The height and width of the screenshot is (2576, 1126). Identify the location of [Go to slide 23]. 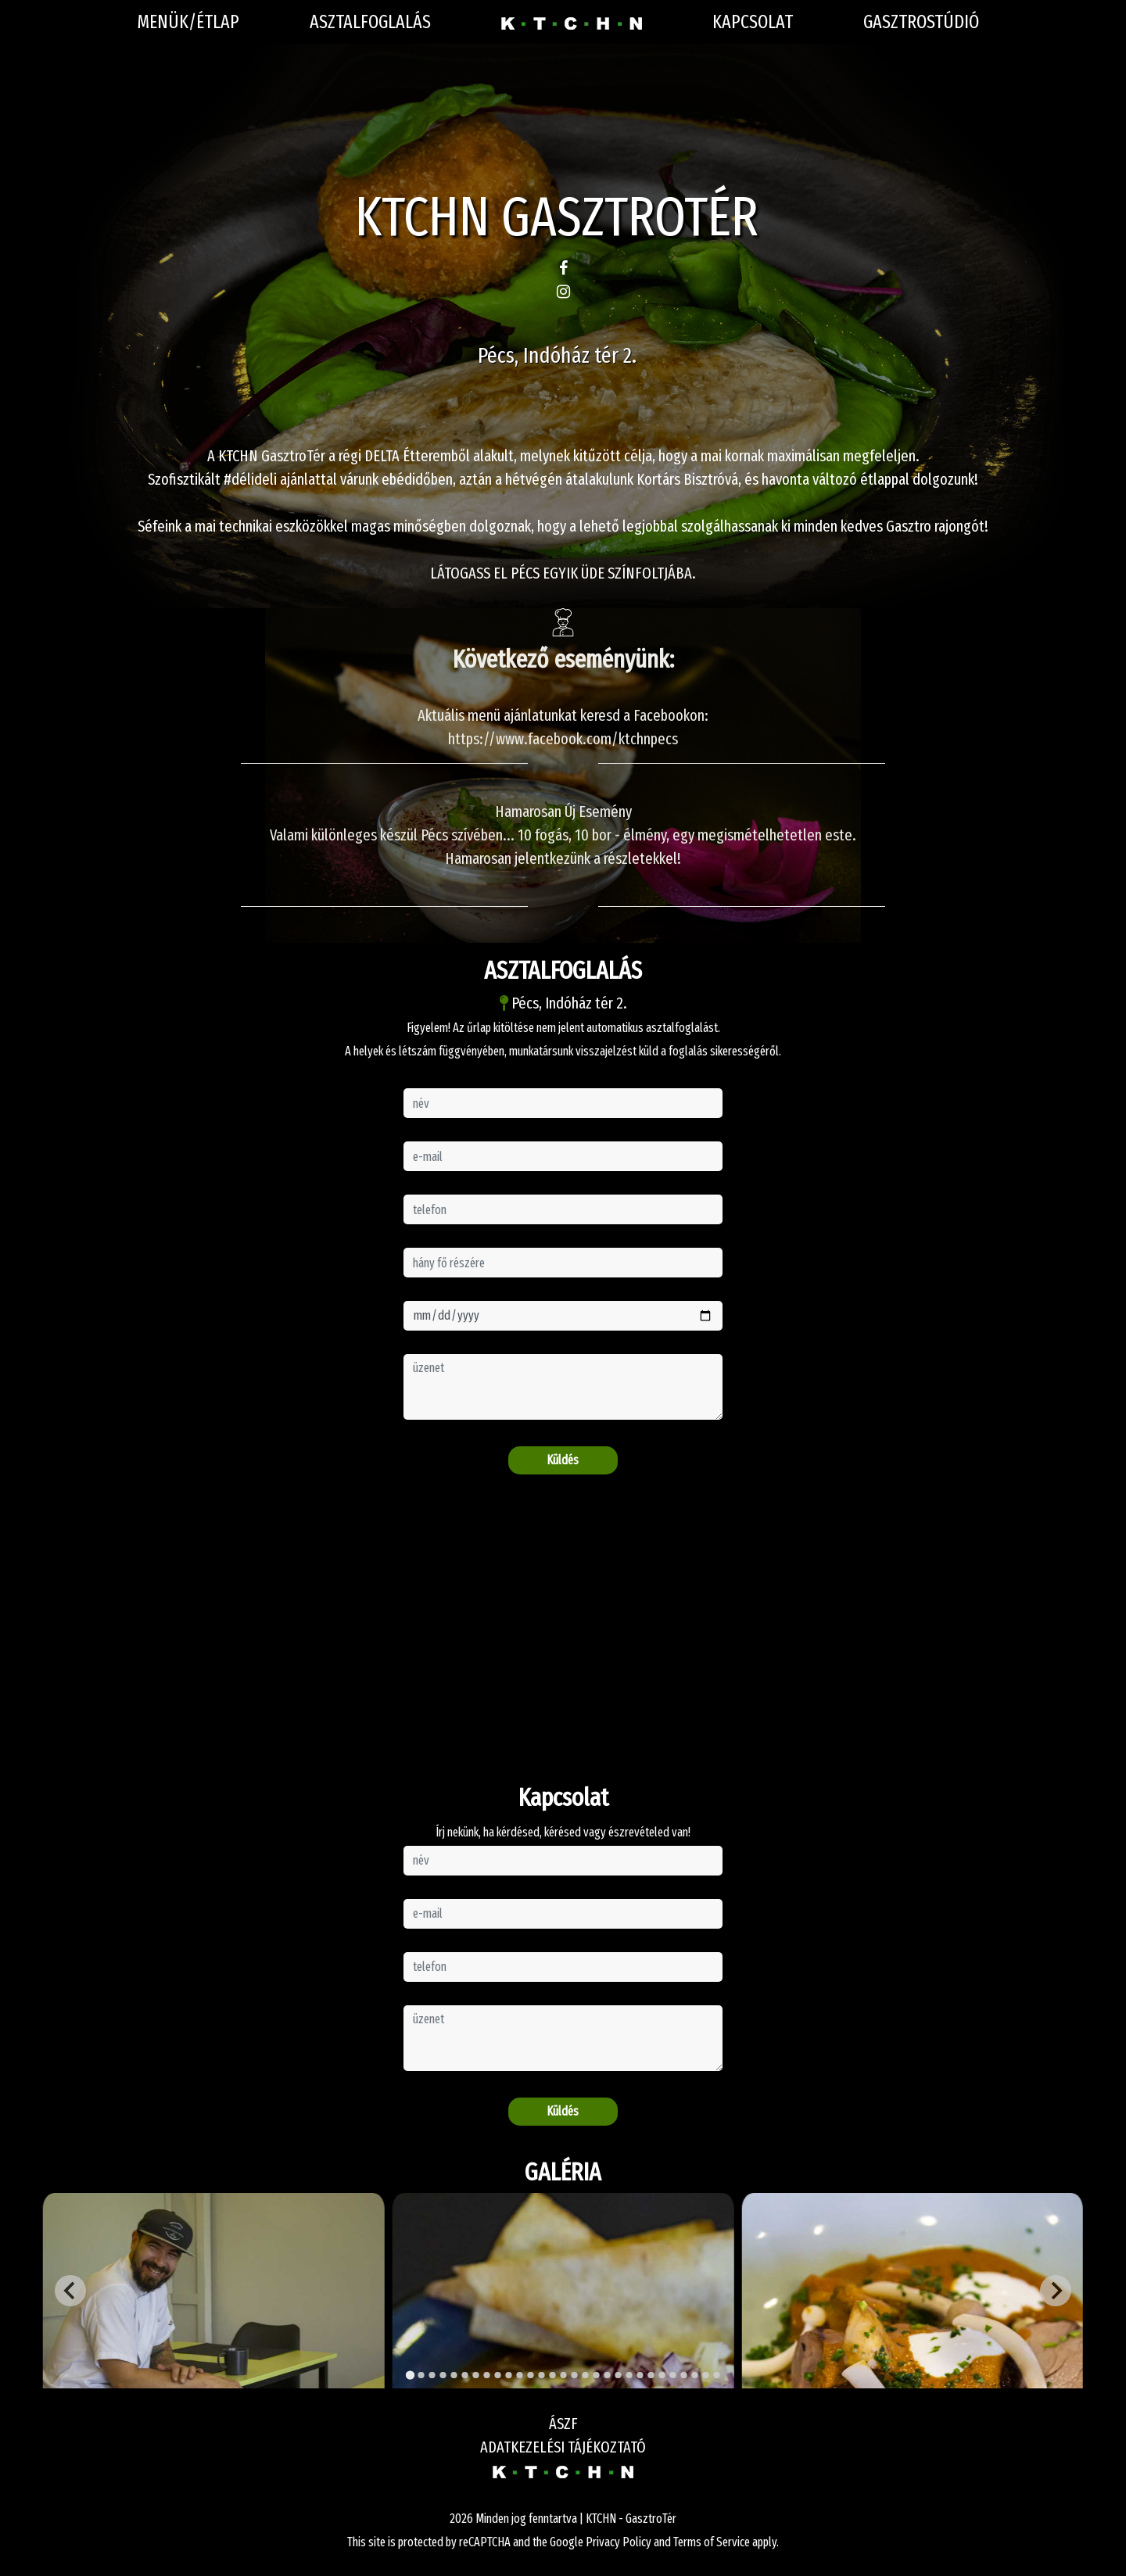
(650, 2375).